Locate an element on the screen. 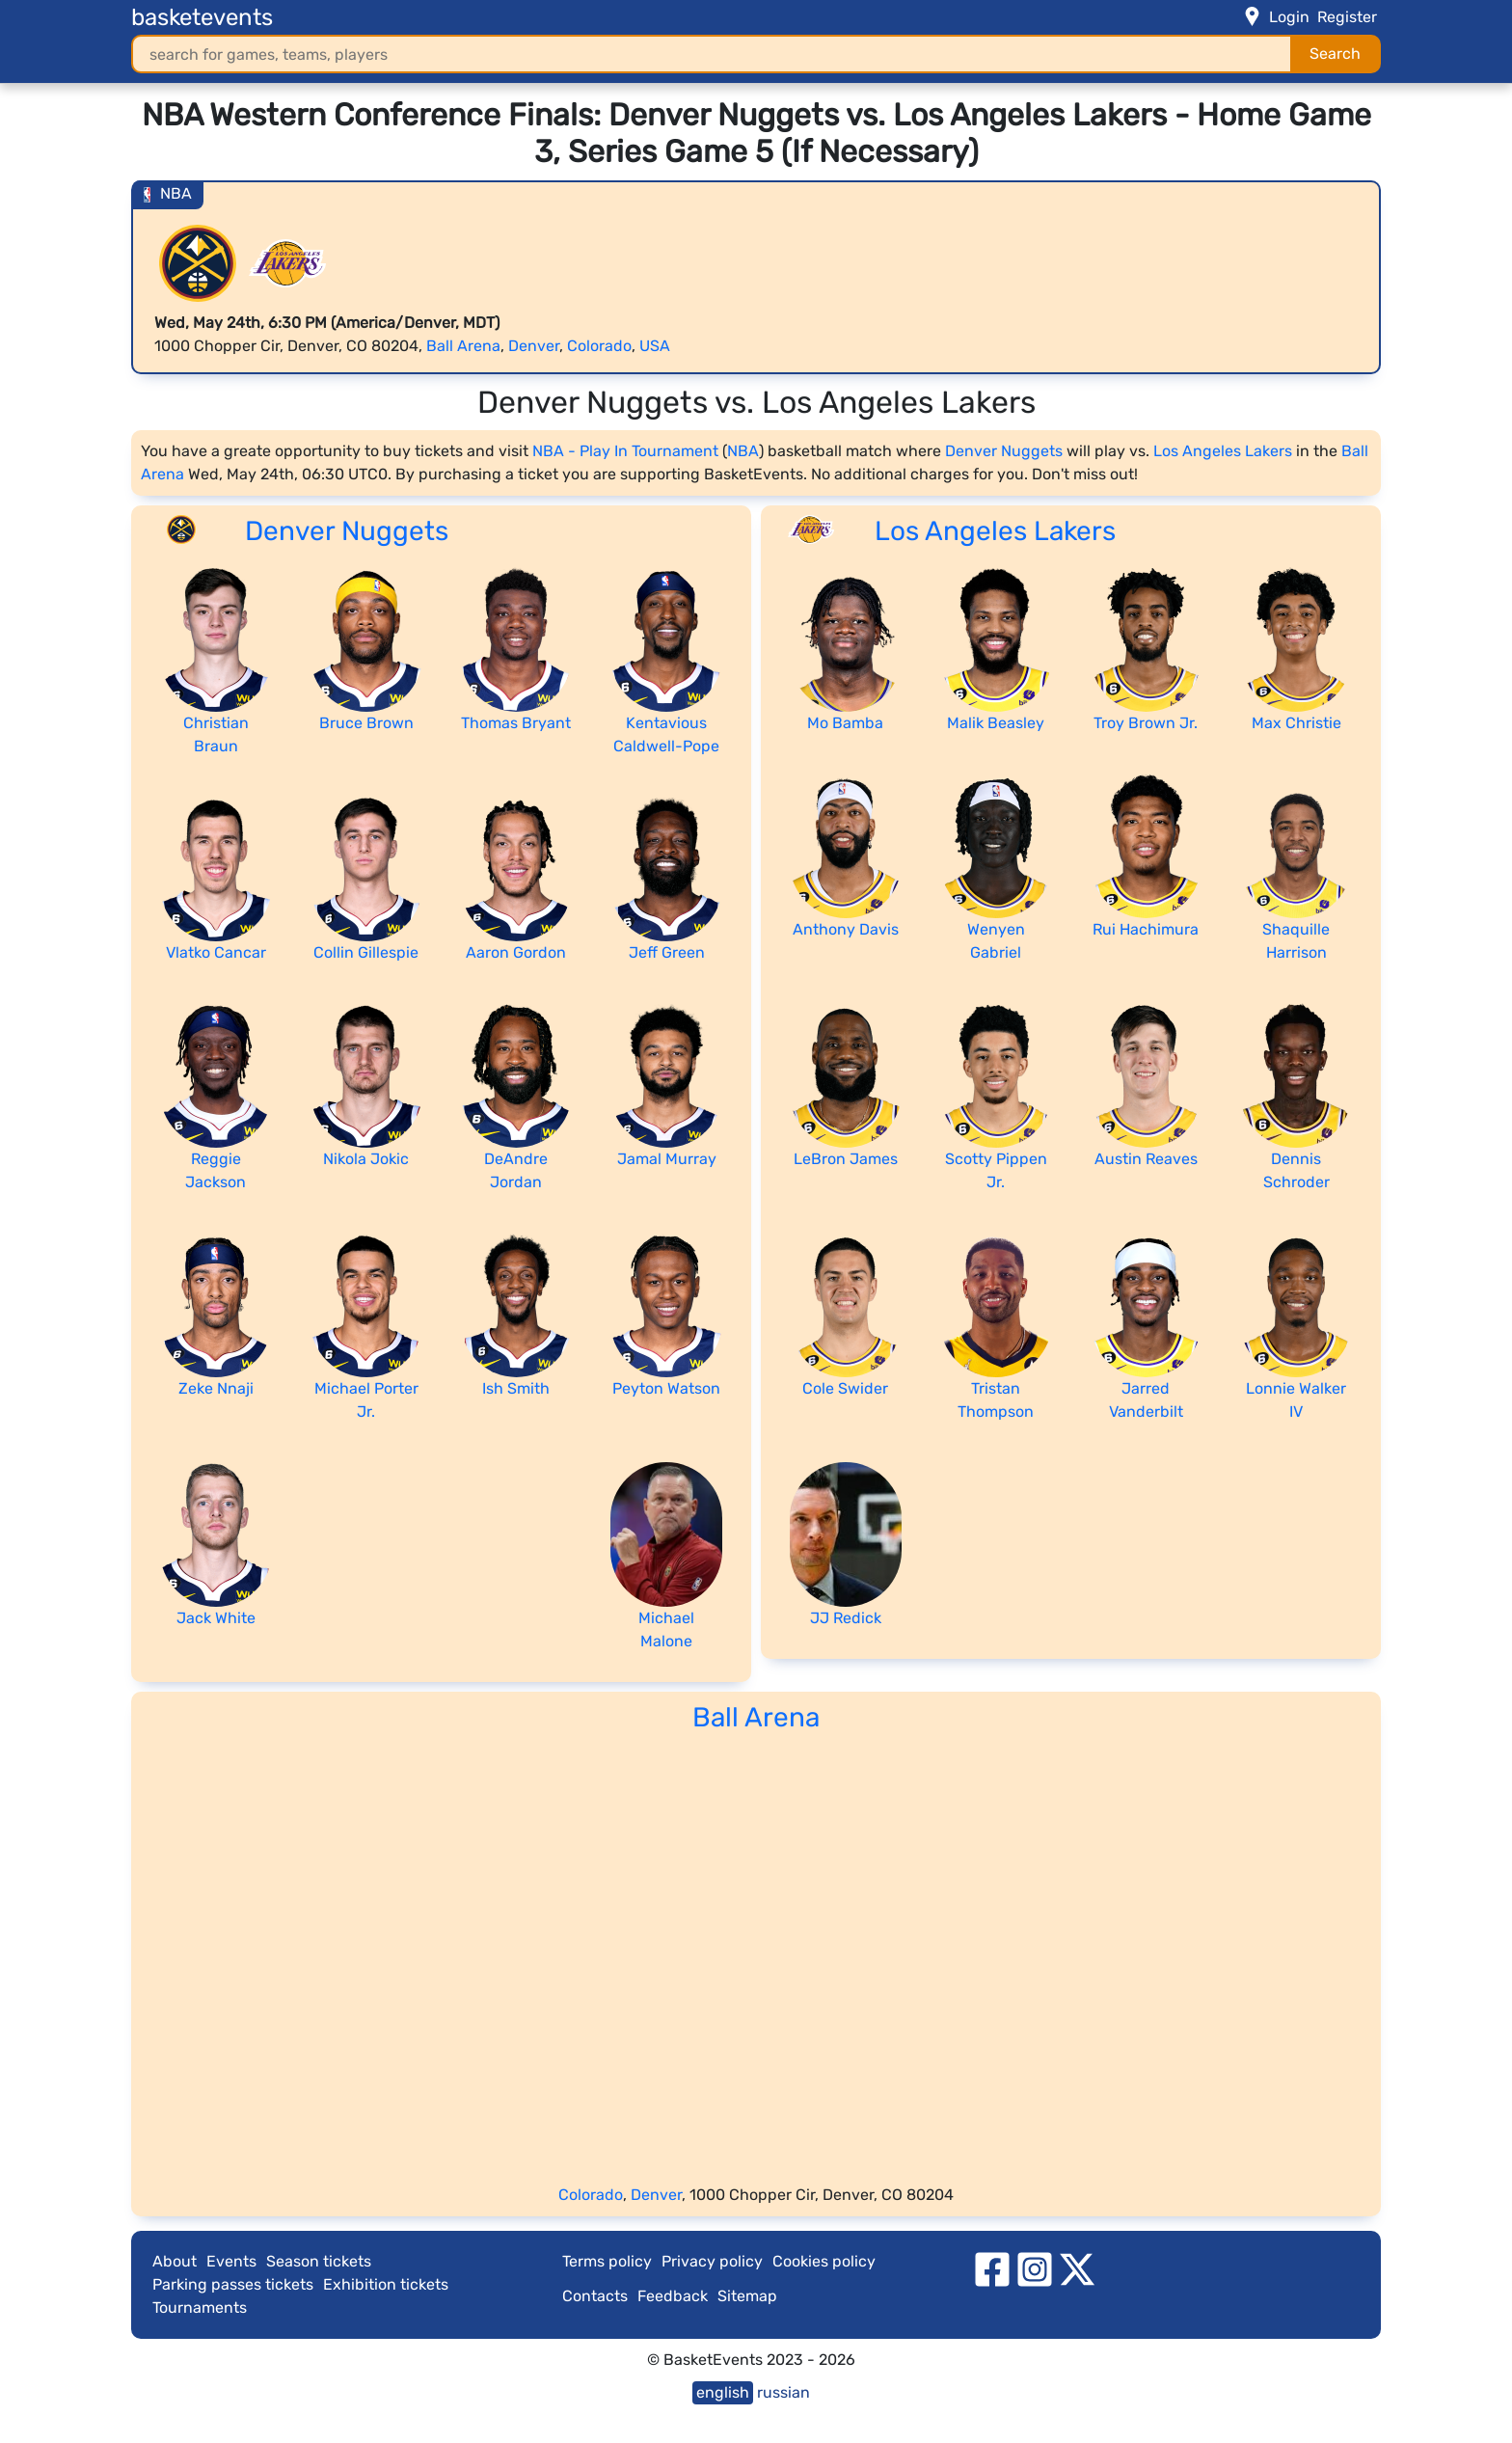 The width and height of the screenshot is (1512, 2443). Tournaments is located at coordinates (199, 2307).